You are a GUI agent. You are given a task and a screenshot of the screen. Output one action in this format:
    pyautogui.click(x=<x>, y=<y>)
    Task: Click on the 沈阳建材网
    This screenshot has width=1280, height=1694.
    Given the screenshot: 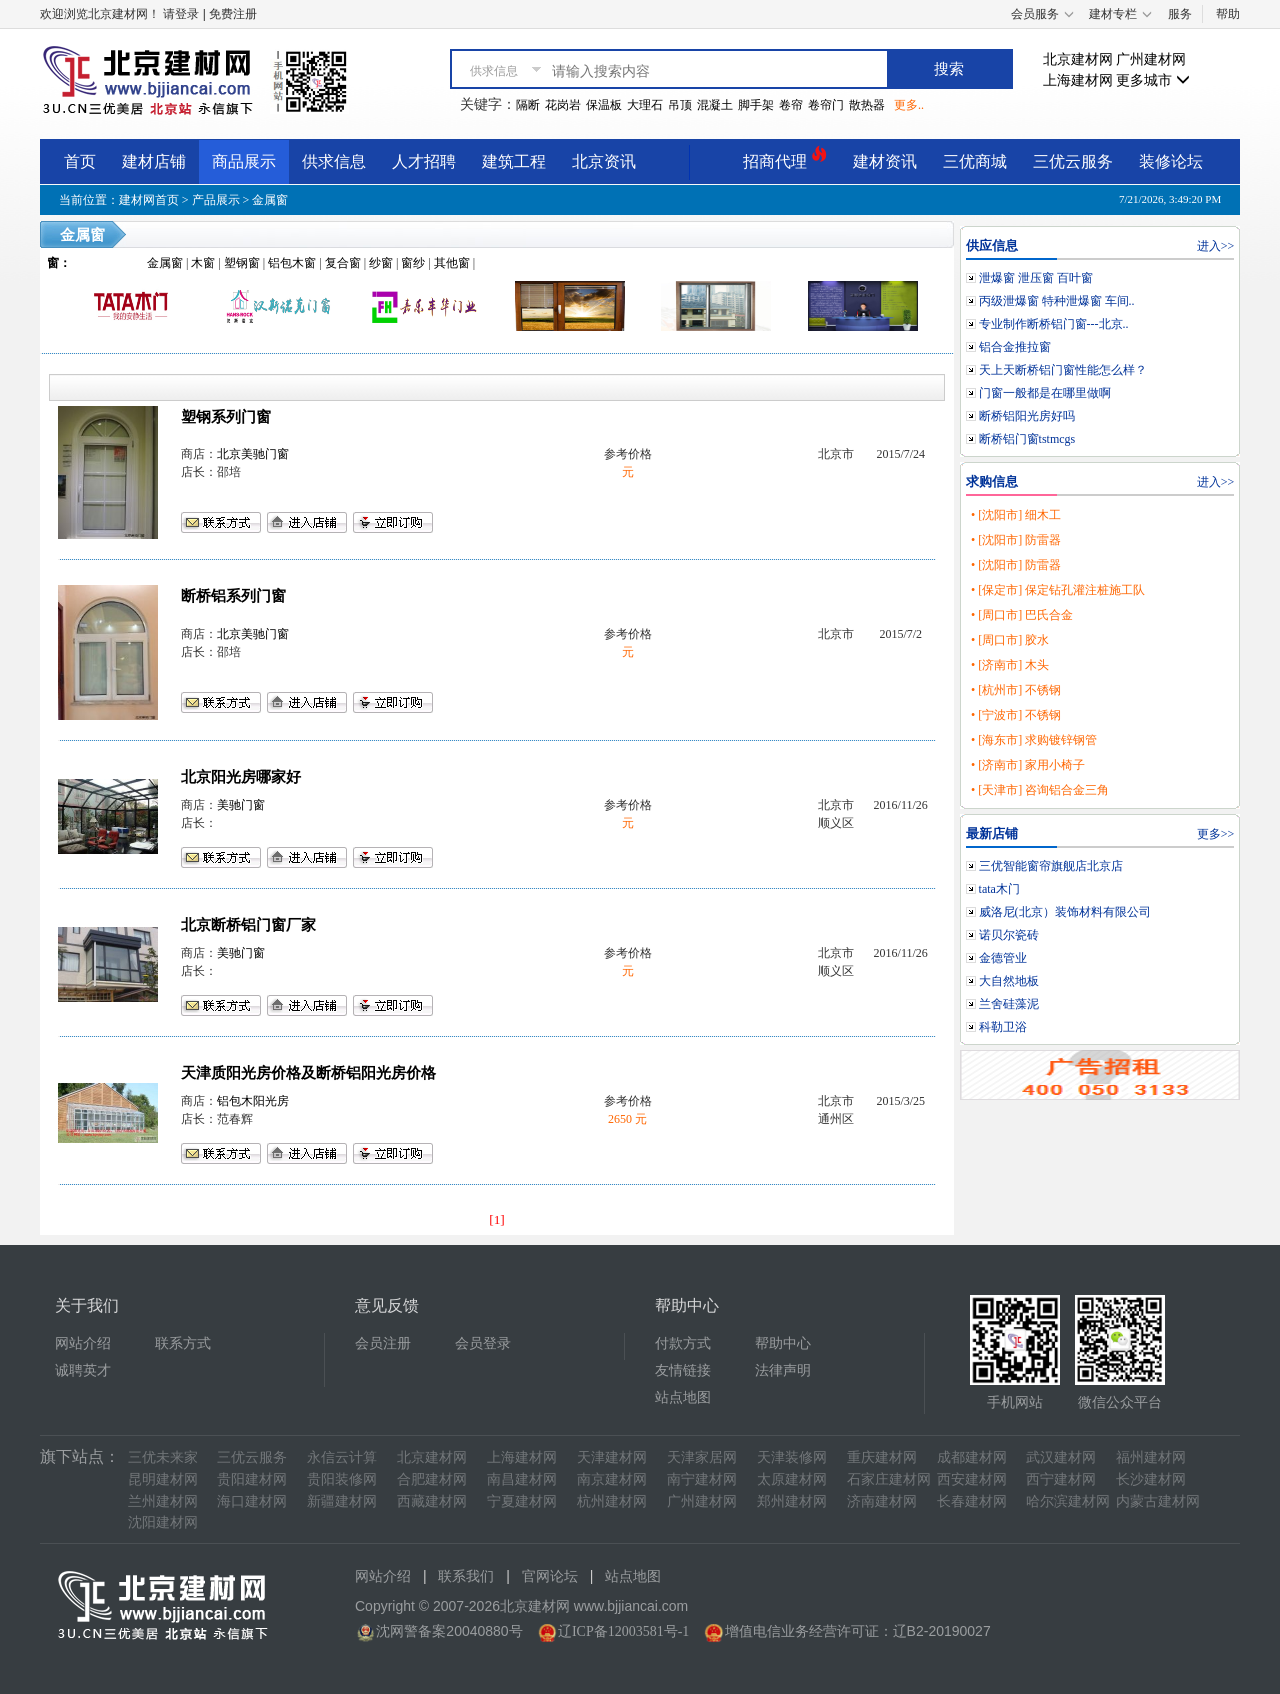 What is the action you would take?
    pyautogui.click(x=163, y=1522)
    